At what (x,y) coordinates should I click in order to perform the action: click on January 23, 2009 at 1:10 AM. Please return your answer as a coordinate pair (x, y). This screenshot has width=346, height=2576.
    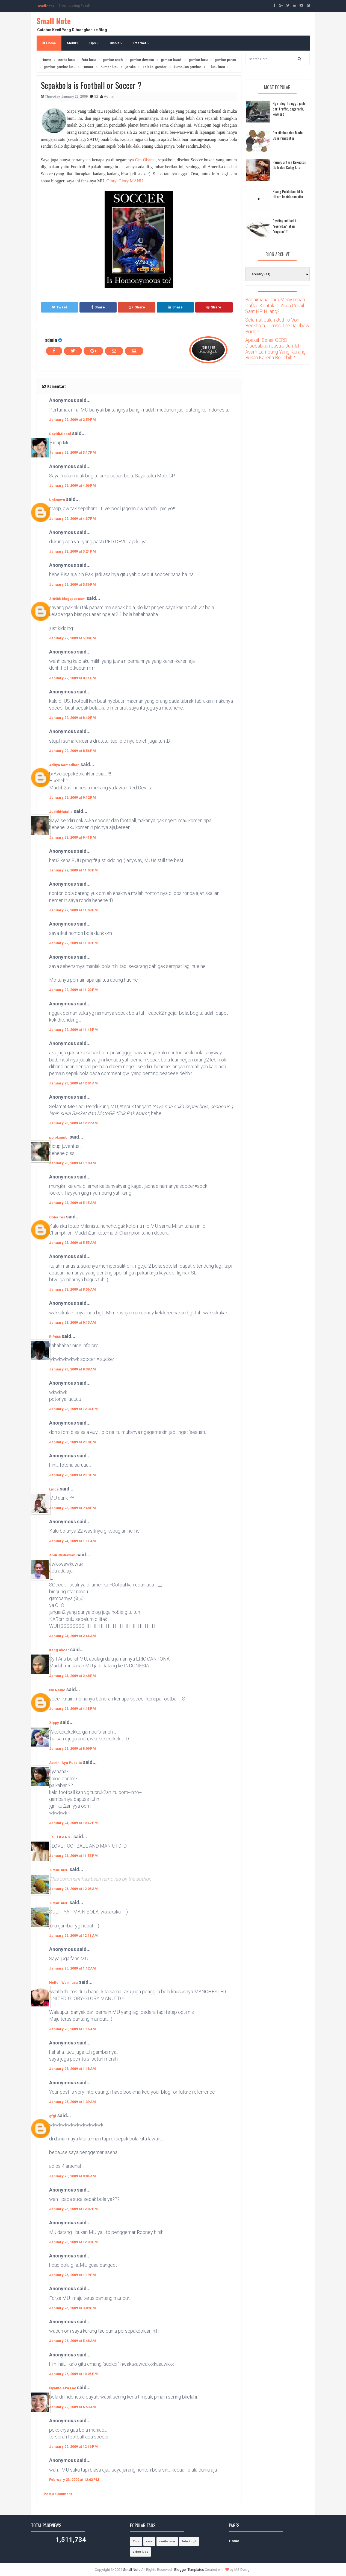
    Looking at the image, I should click on (72, 1163).